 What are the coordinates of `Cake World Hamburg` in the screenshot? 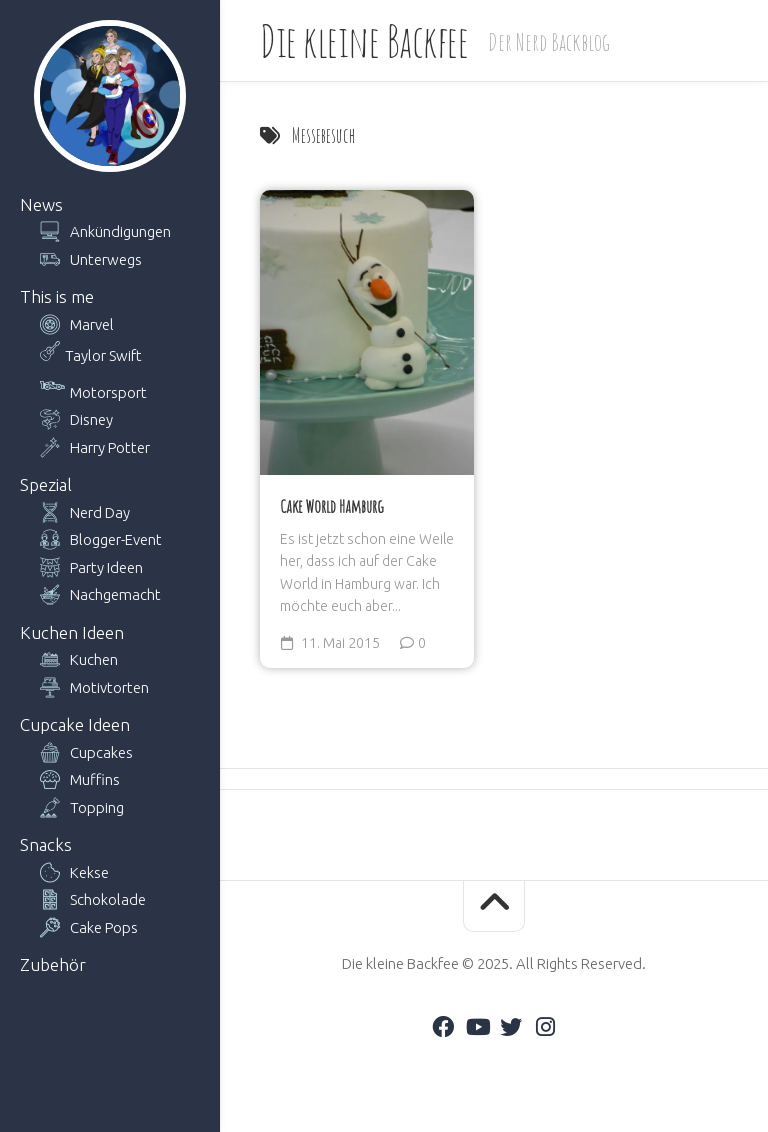 It's located at (332, 506).